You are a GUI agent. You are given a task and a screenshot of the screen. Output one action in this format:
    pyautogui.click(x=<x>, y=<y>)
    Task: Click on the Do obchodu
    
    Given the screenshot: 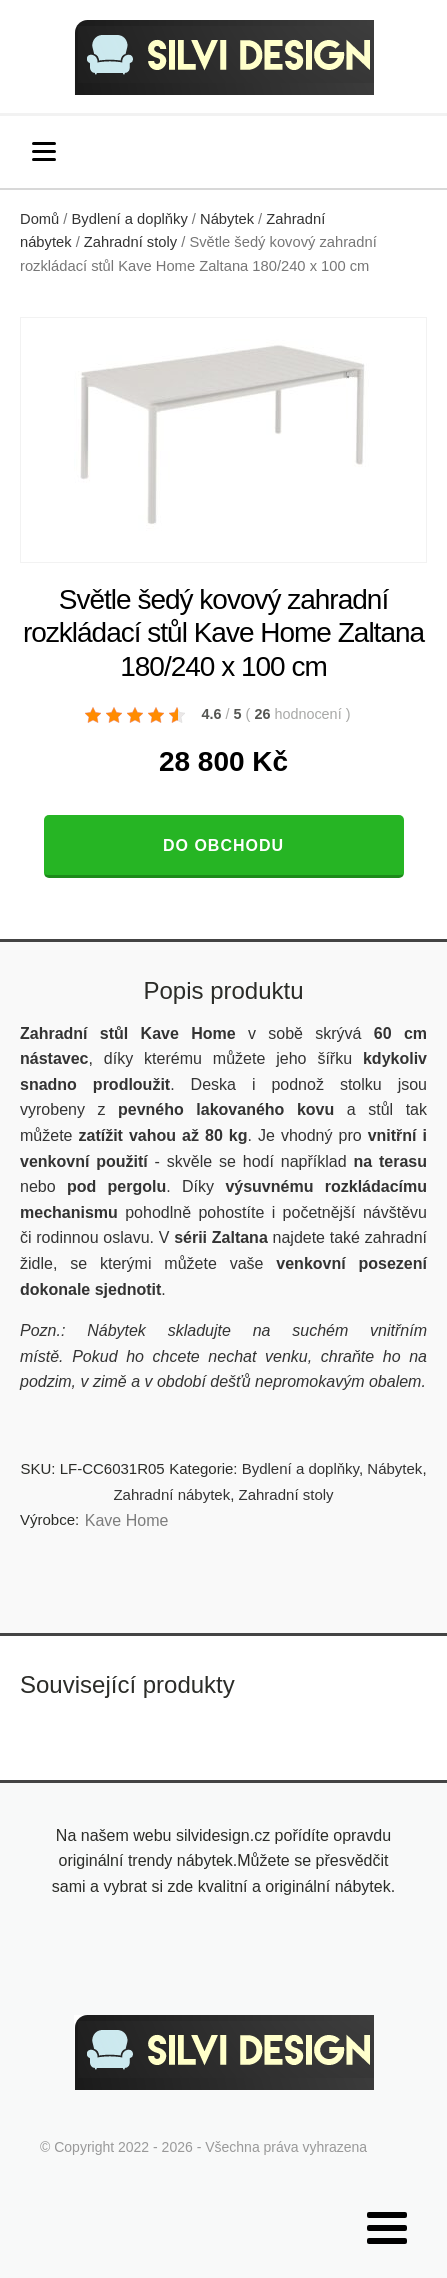 What is the action you would take?
    pyautogui.click(x=223, y=845)
    